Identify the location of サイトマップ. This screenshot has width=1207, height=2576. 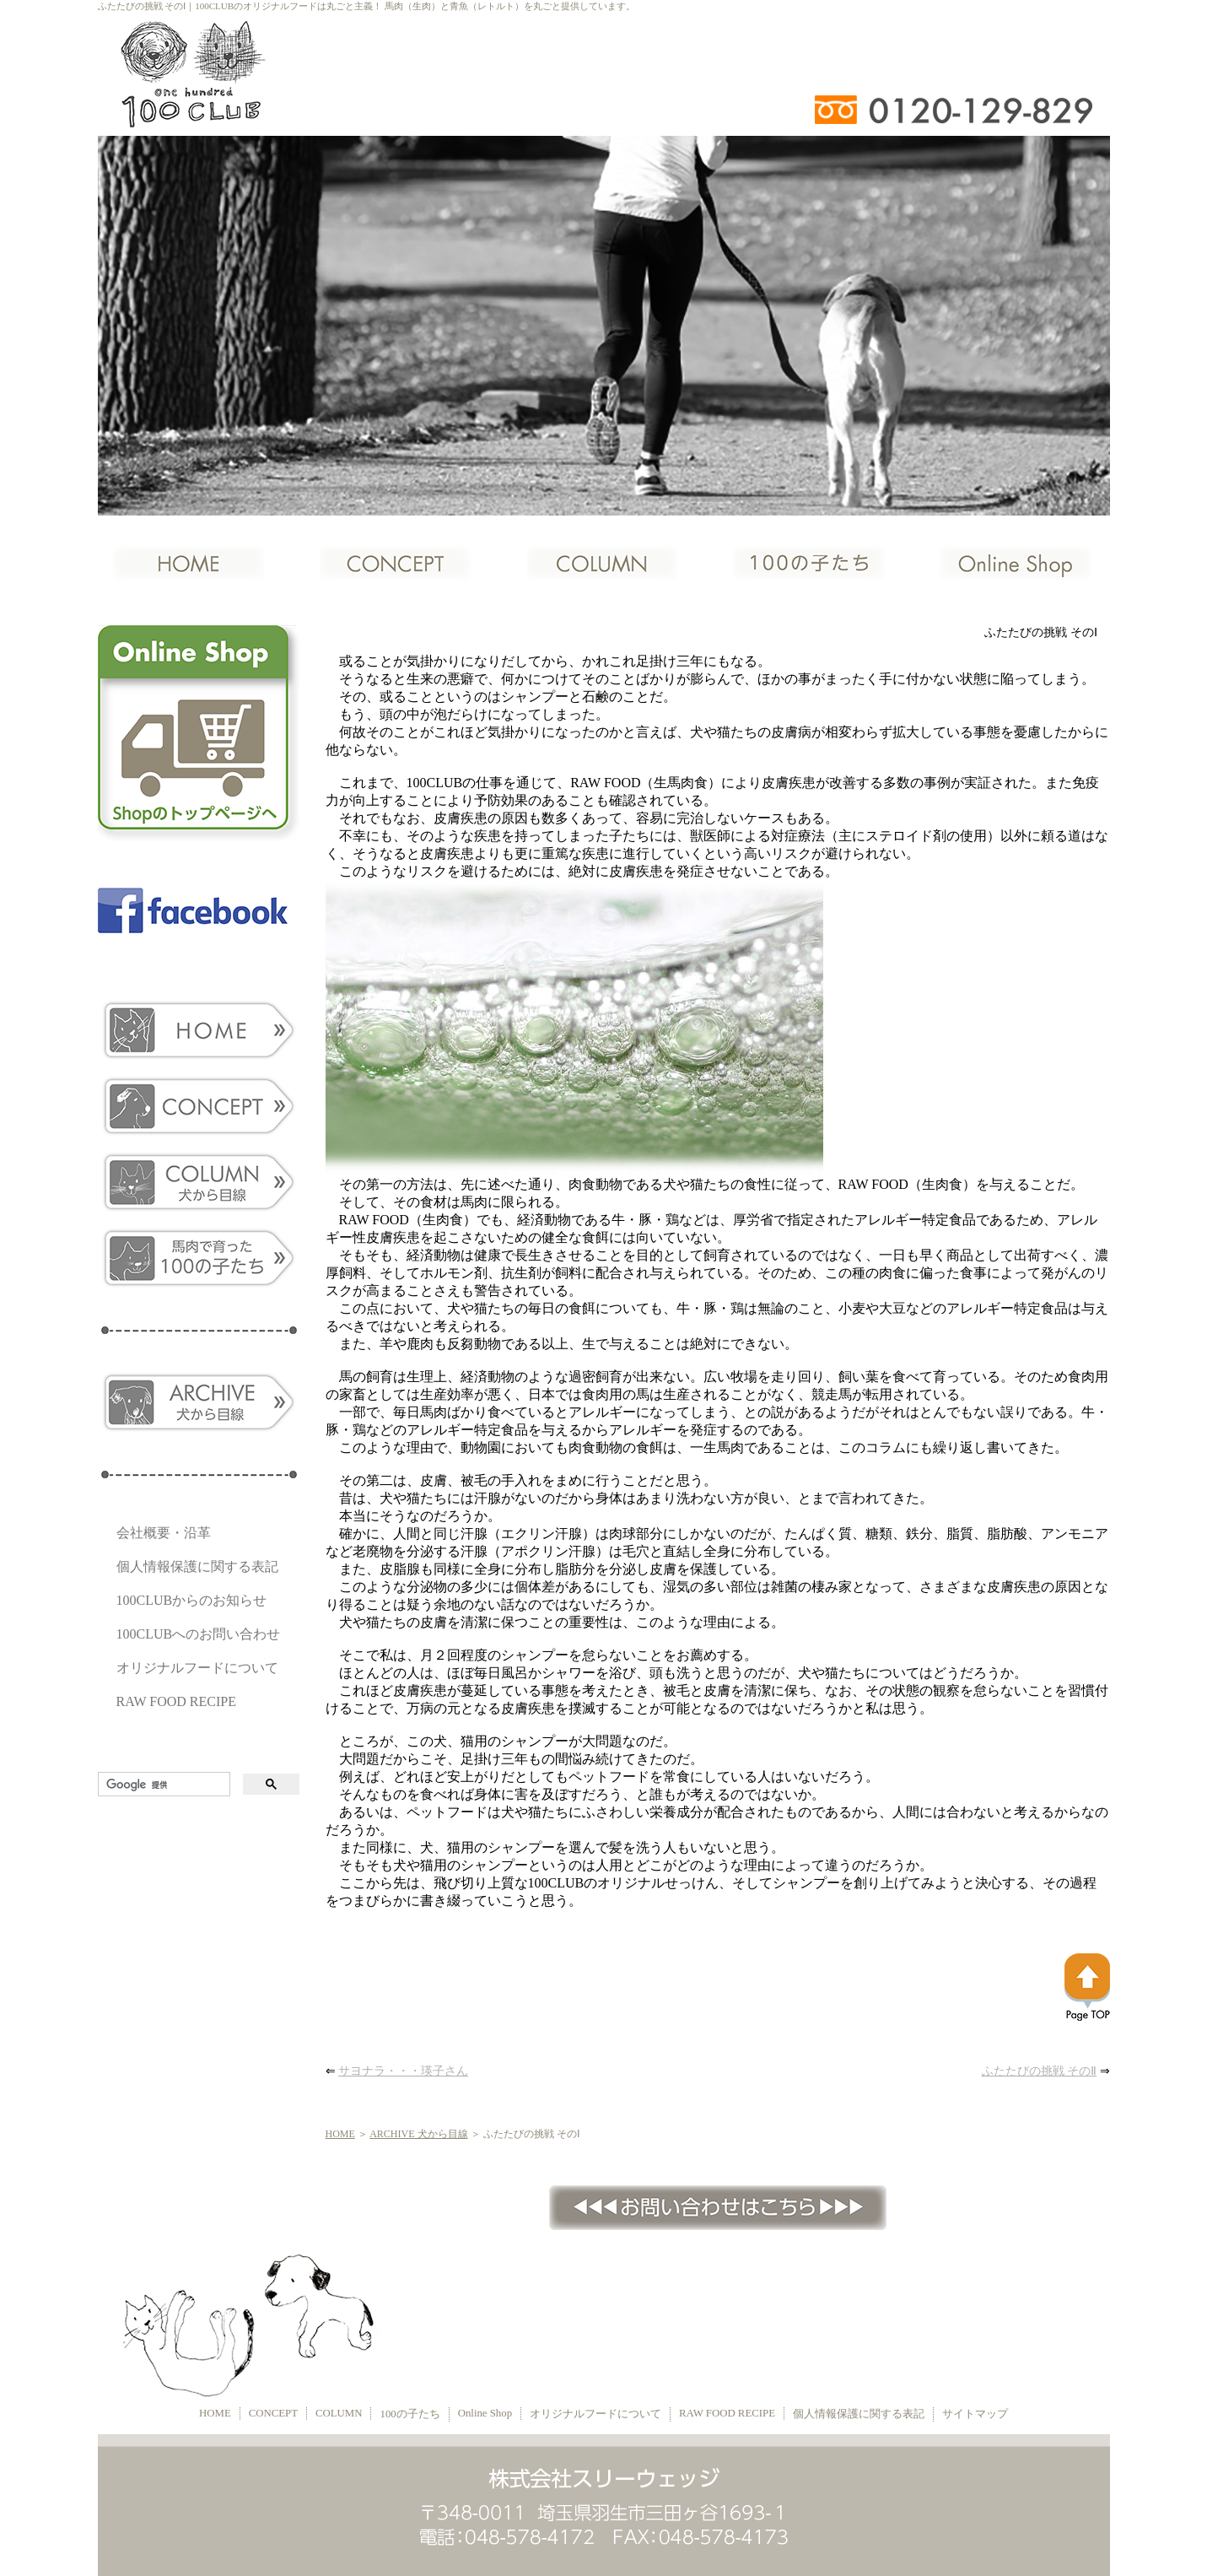
(975, 2414).